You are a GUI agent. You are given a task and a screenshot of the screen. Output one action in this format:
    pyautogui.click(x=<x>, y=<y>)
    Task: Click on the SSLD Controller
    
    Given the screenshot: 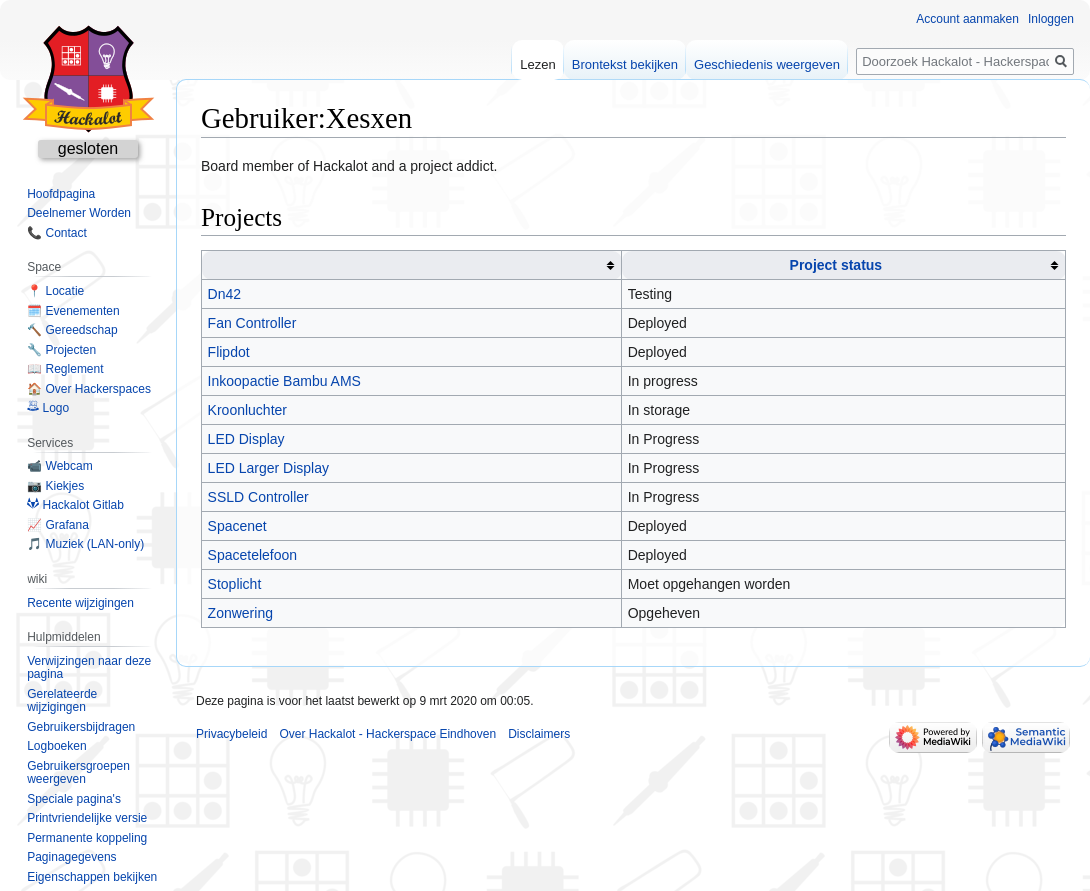 What is the action you would take?
    pyautogui.click(x=258, y=497)
    